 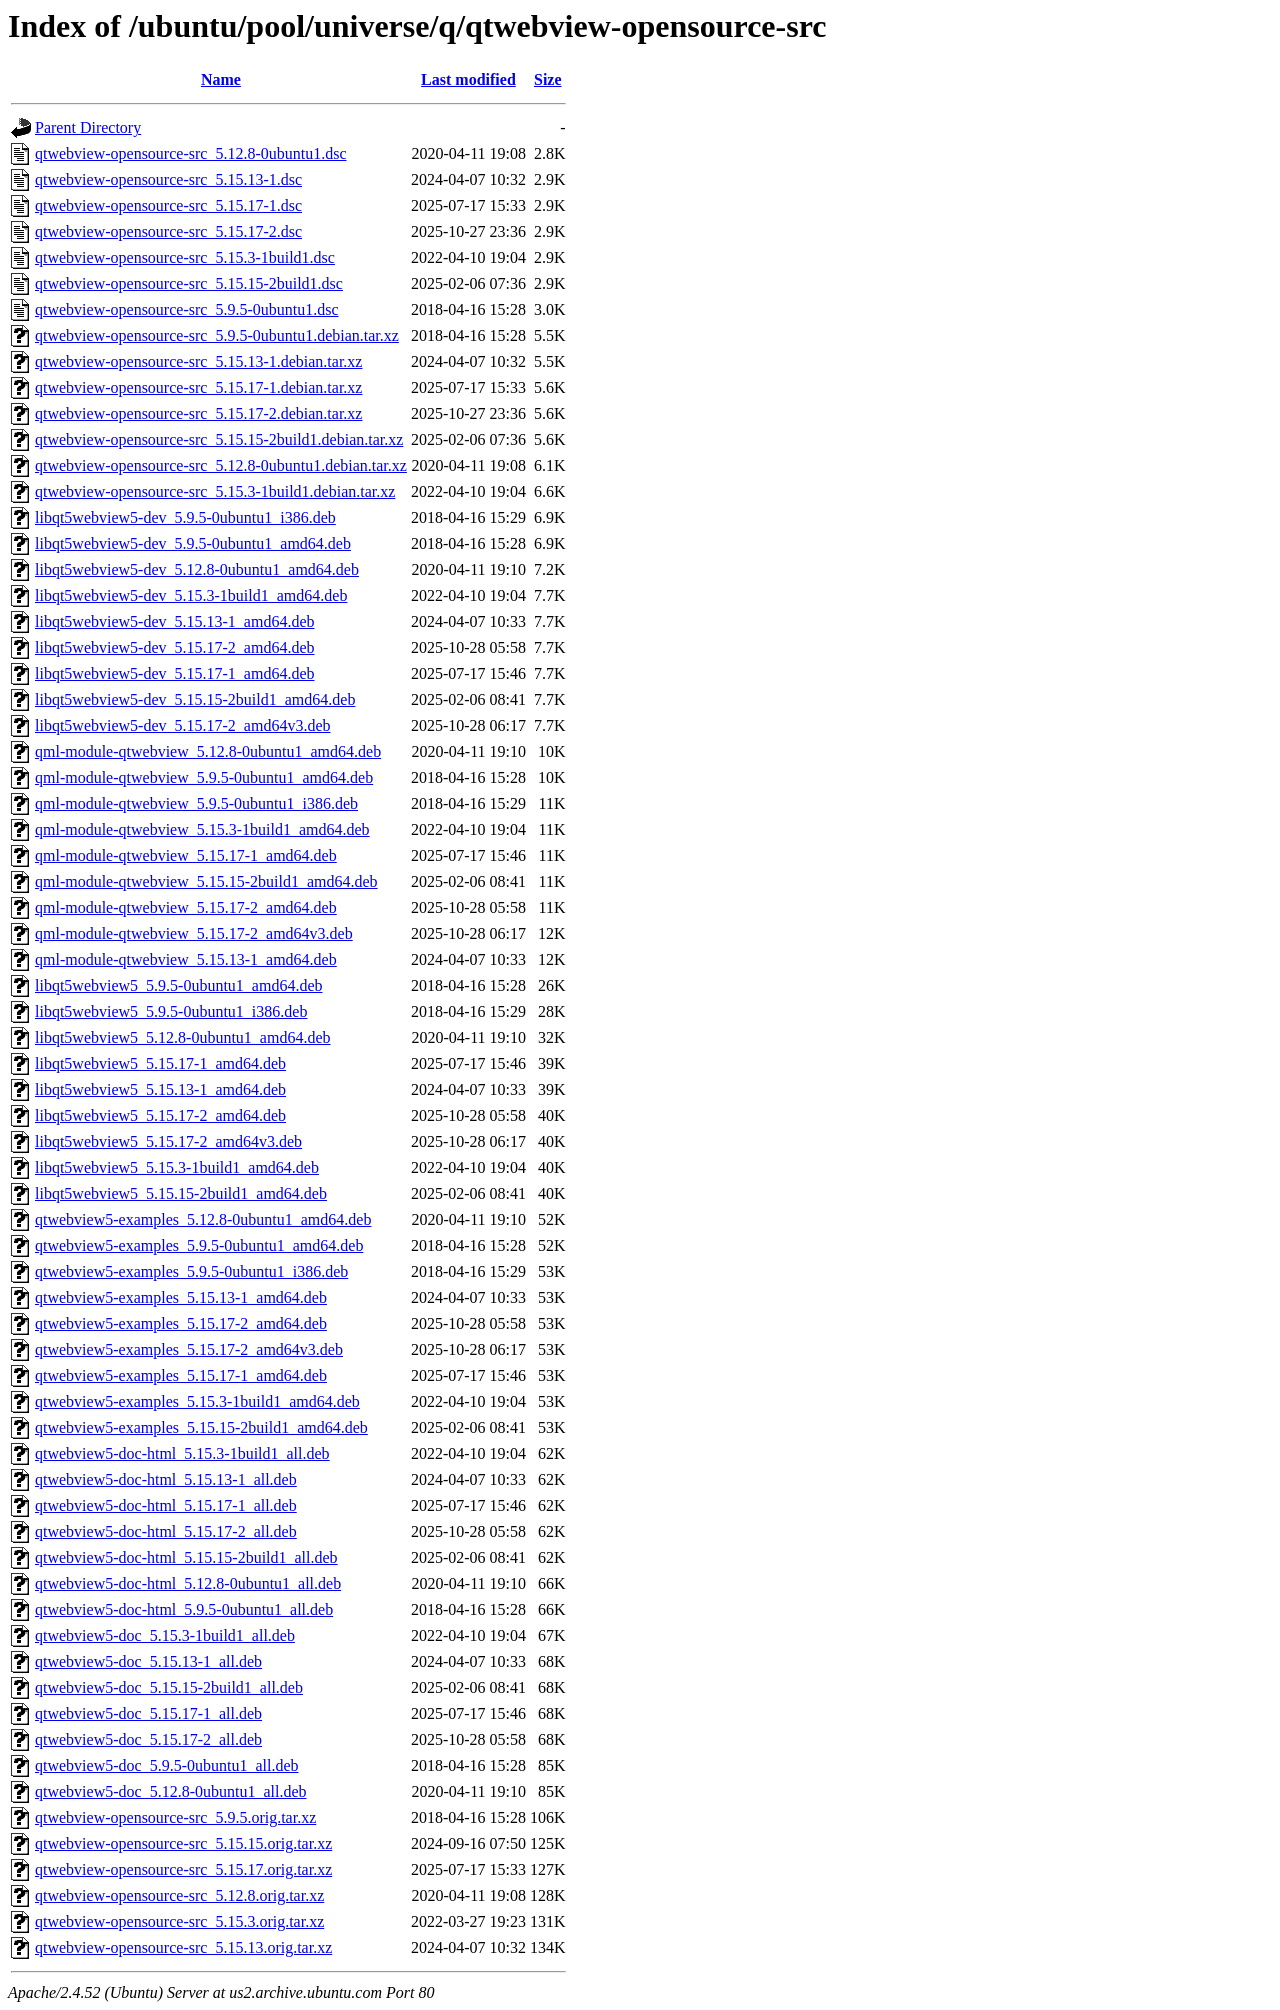 What do you see at coordinates (196, 803) in the screenshot?
I see `qml-module-qtwebview_5.9.5-0ubuntu1_i386.deb` at bounding box center [196, 803].